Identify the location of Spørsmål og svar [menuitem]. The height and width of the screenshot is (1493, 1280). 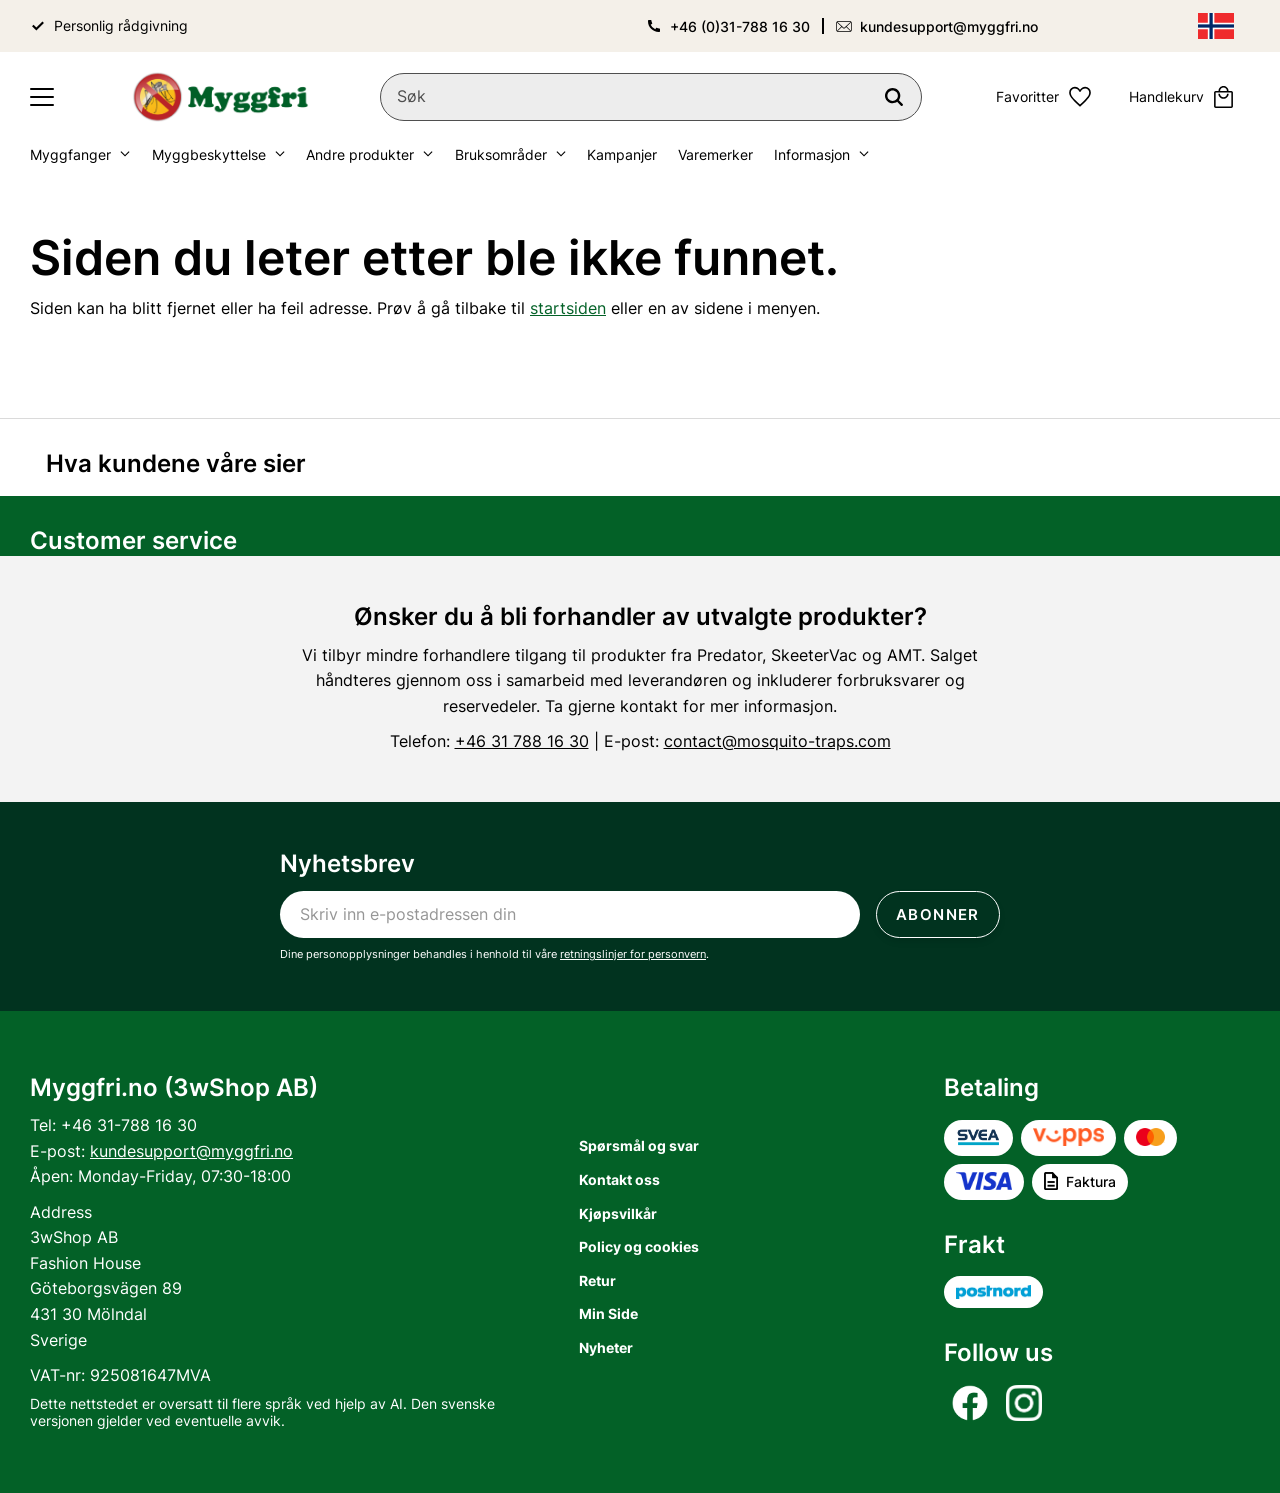
(639, 1145).